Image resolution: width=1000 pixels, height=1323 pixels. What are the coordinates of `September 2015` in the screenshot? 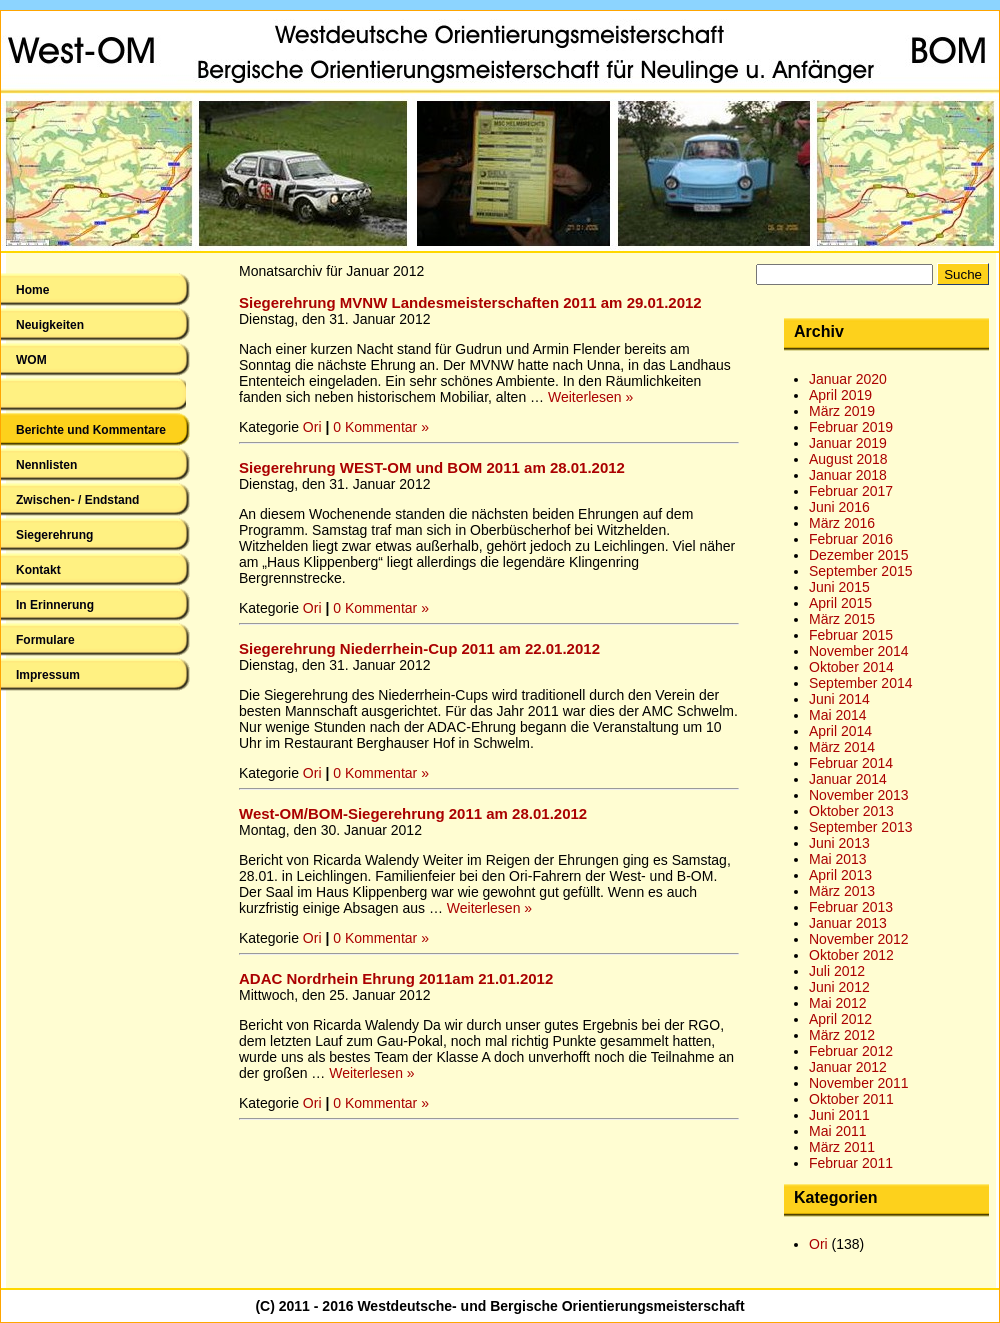 It's located at (861, 571).